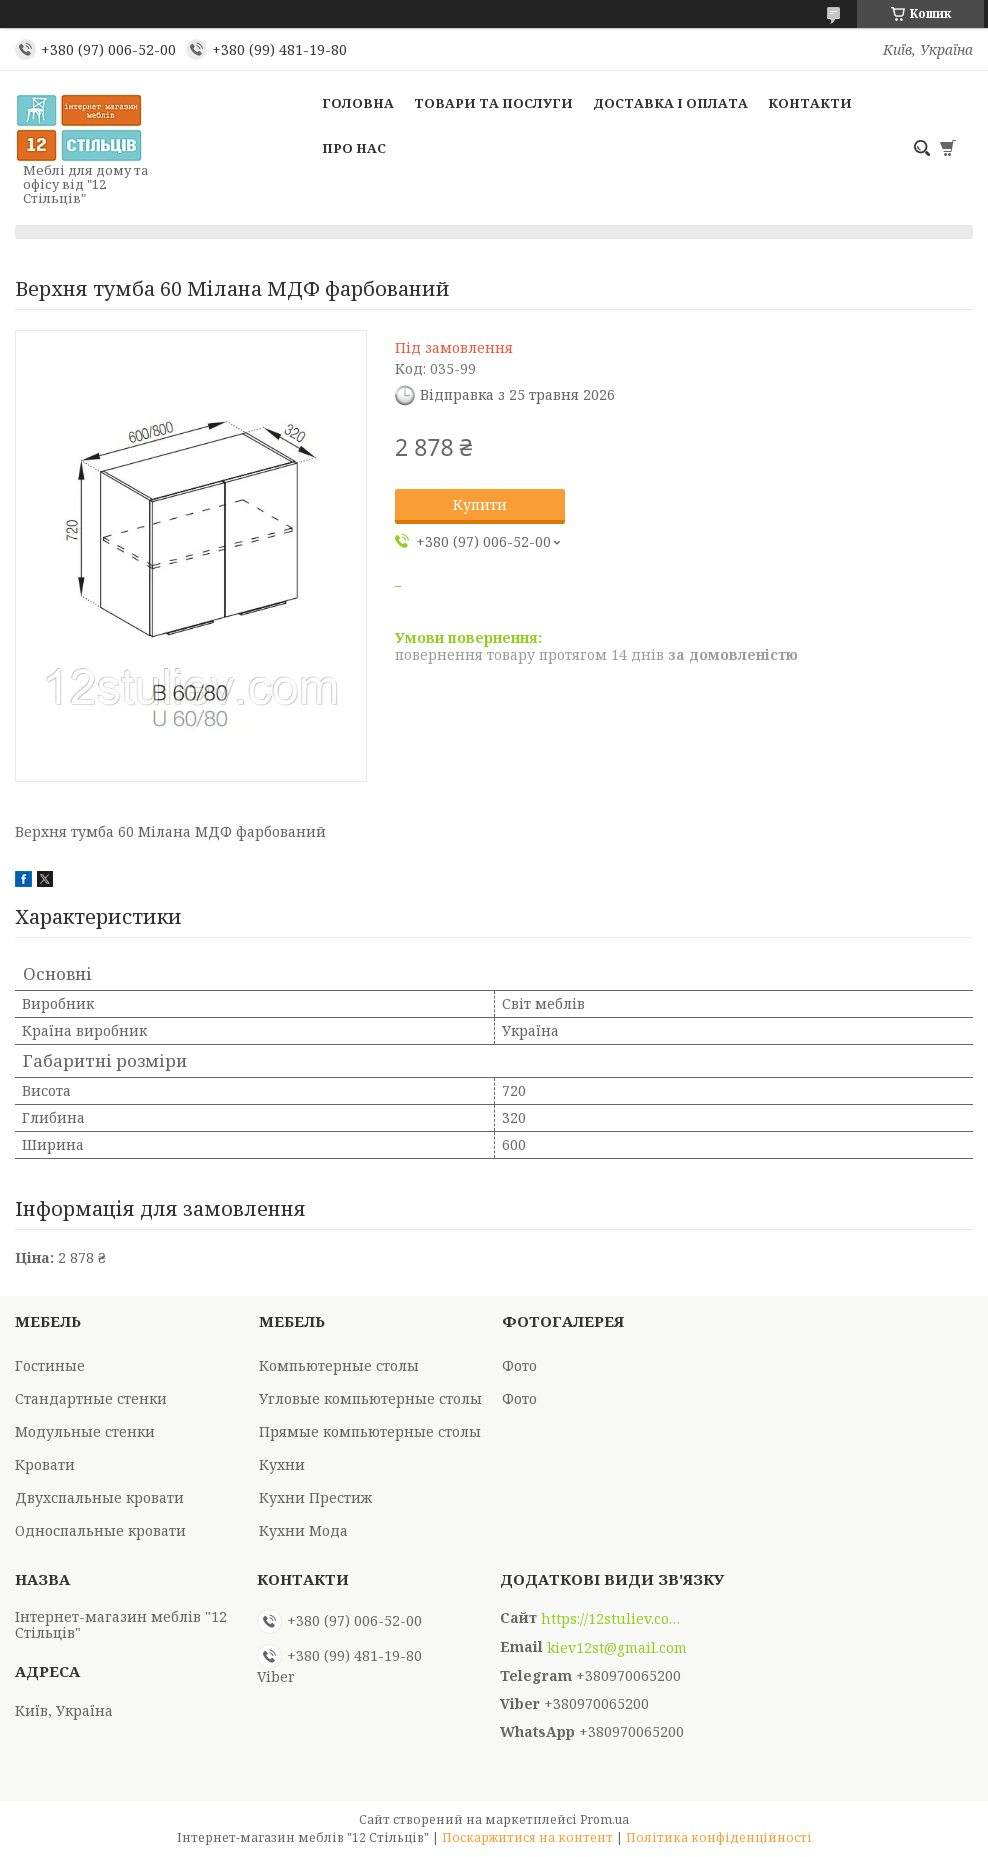 The height and width of the screenshot is (1857, 988). Describe the element at coordinates (617, 1648) in the screenshot. I see `kiev12st@gmail.com` at that location.